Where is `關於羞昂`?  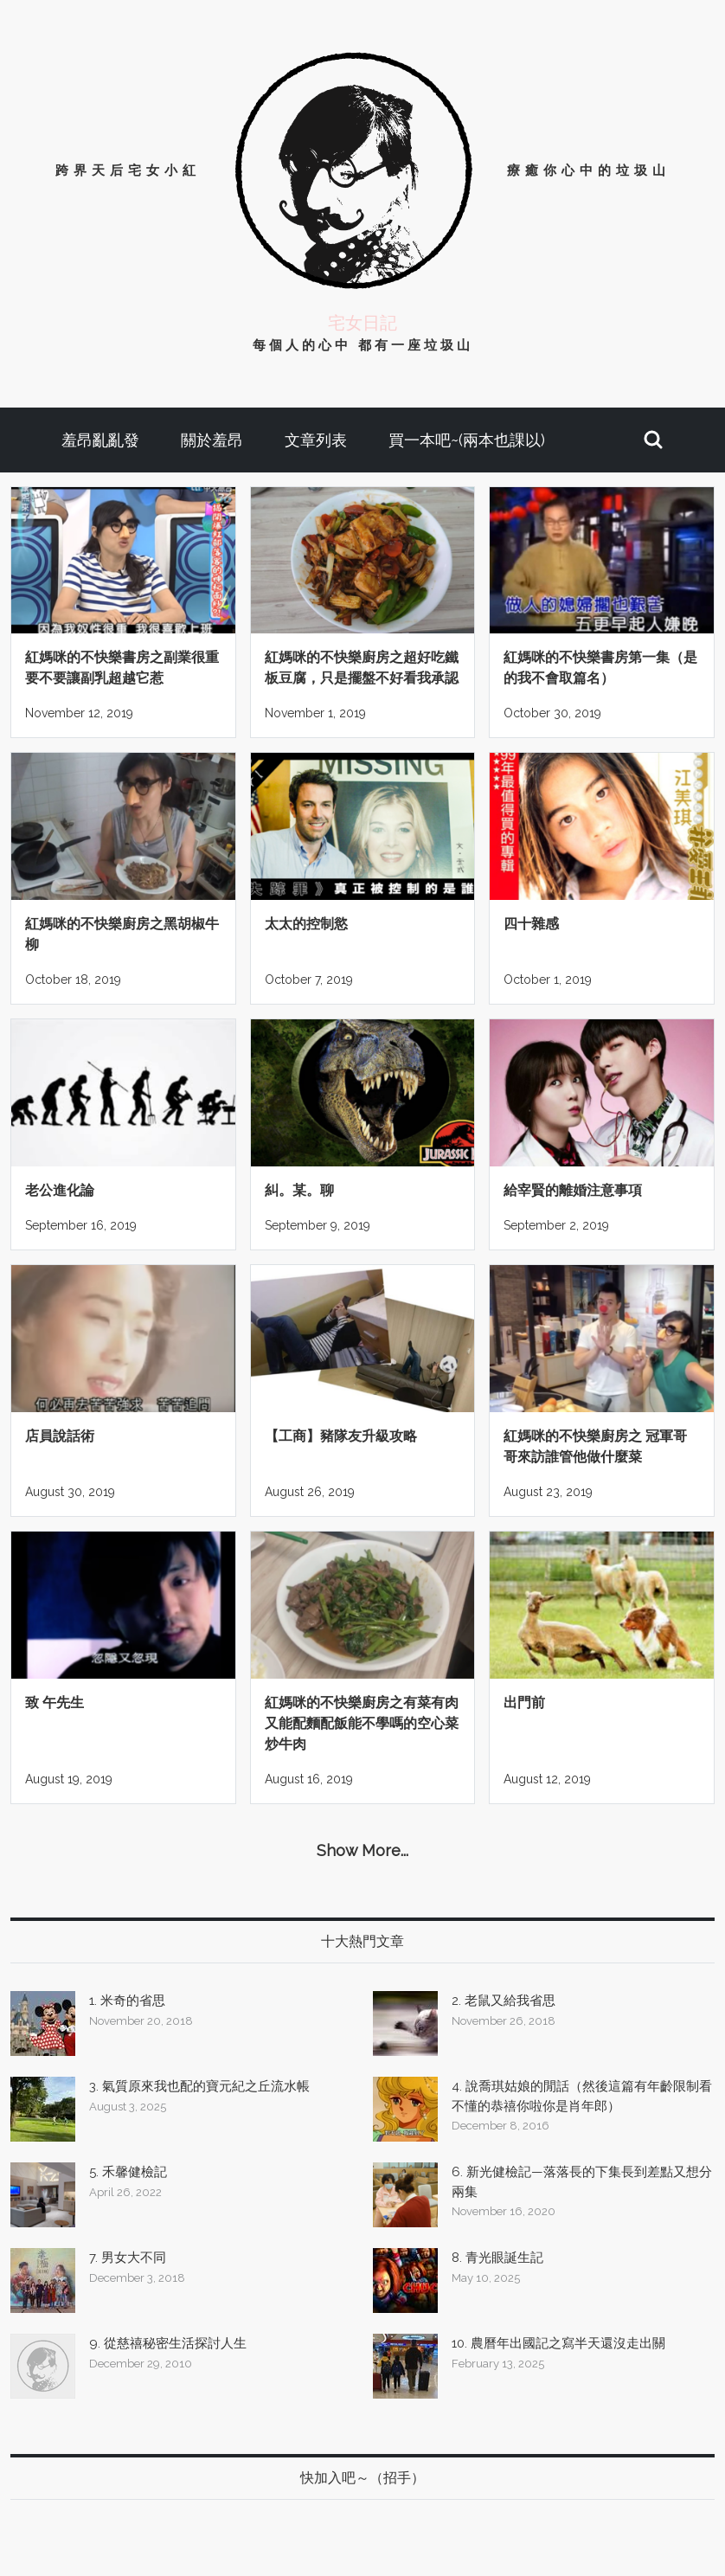
關於羞昂 is located at coordinates (212, 440).